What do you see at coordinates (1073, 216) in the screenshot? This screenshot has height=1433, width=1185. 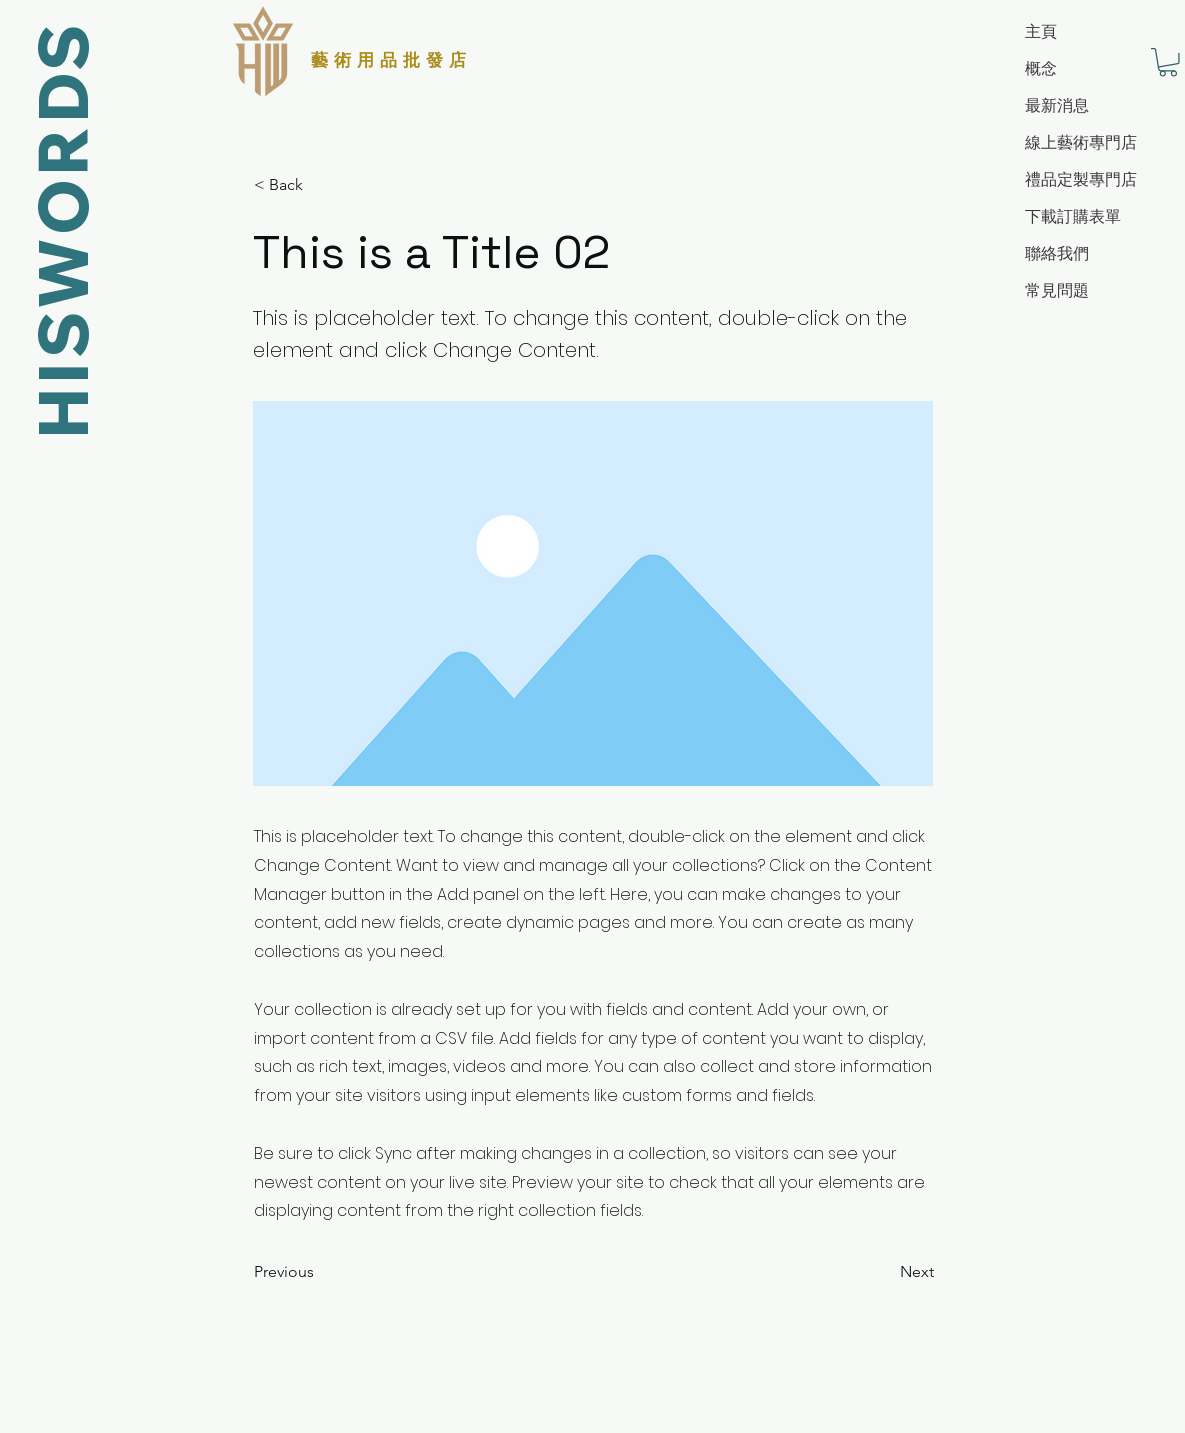 I see `下載訂購表單` at bounding box center [1073, 216].